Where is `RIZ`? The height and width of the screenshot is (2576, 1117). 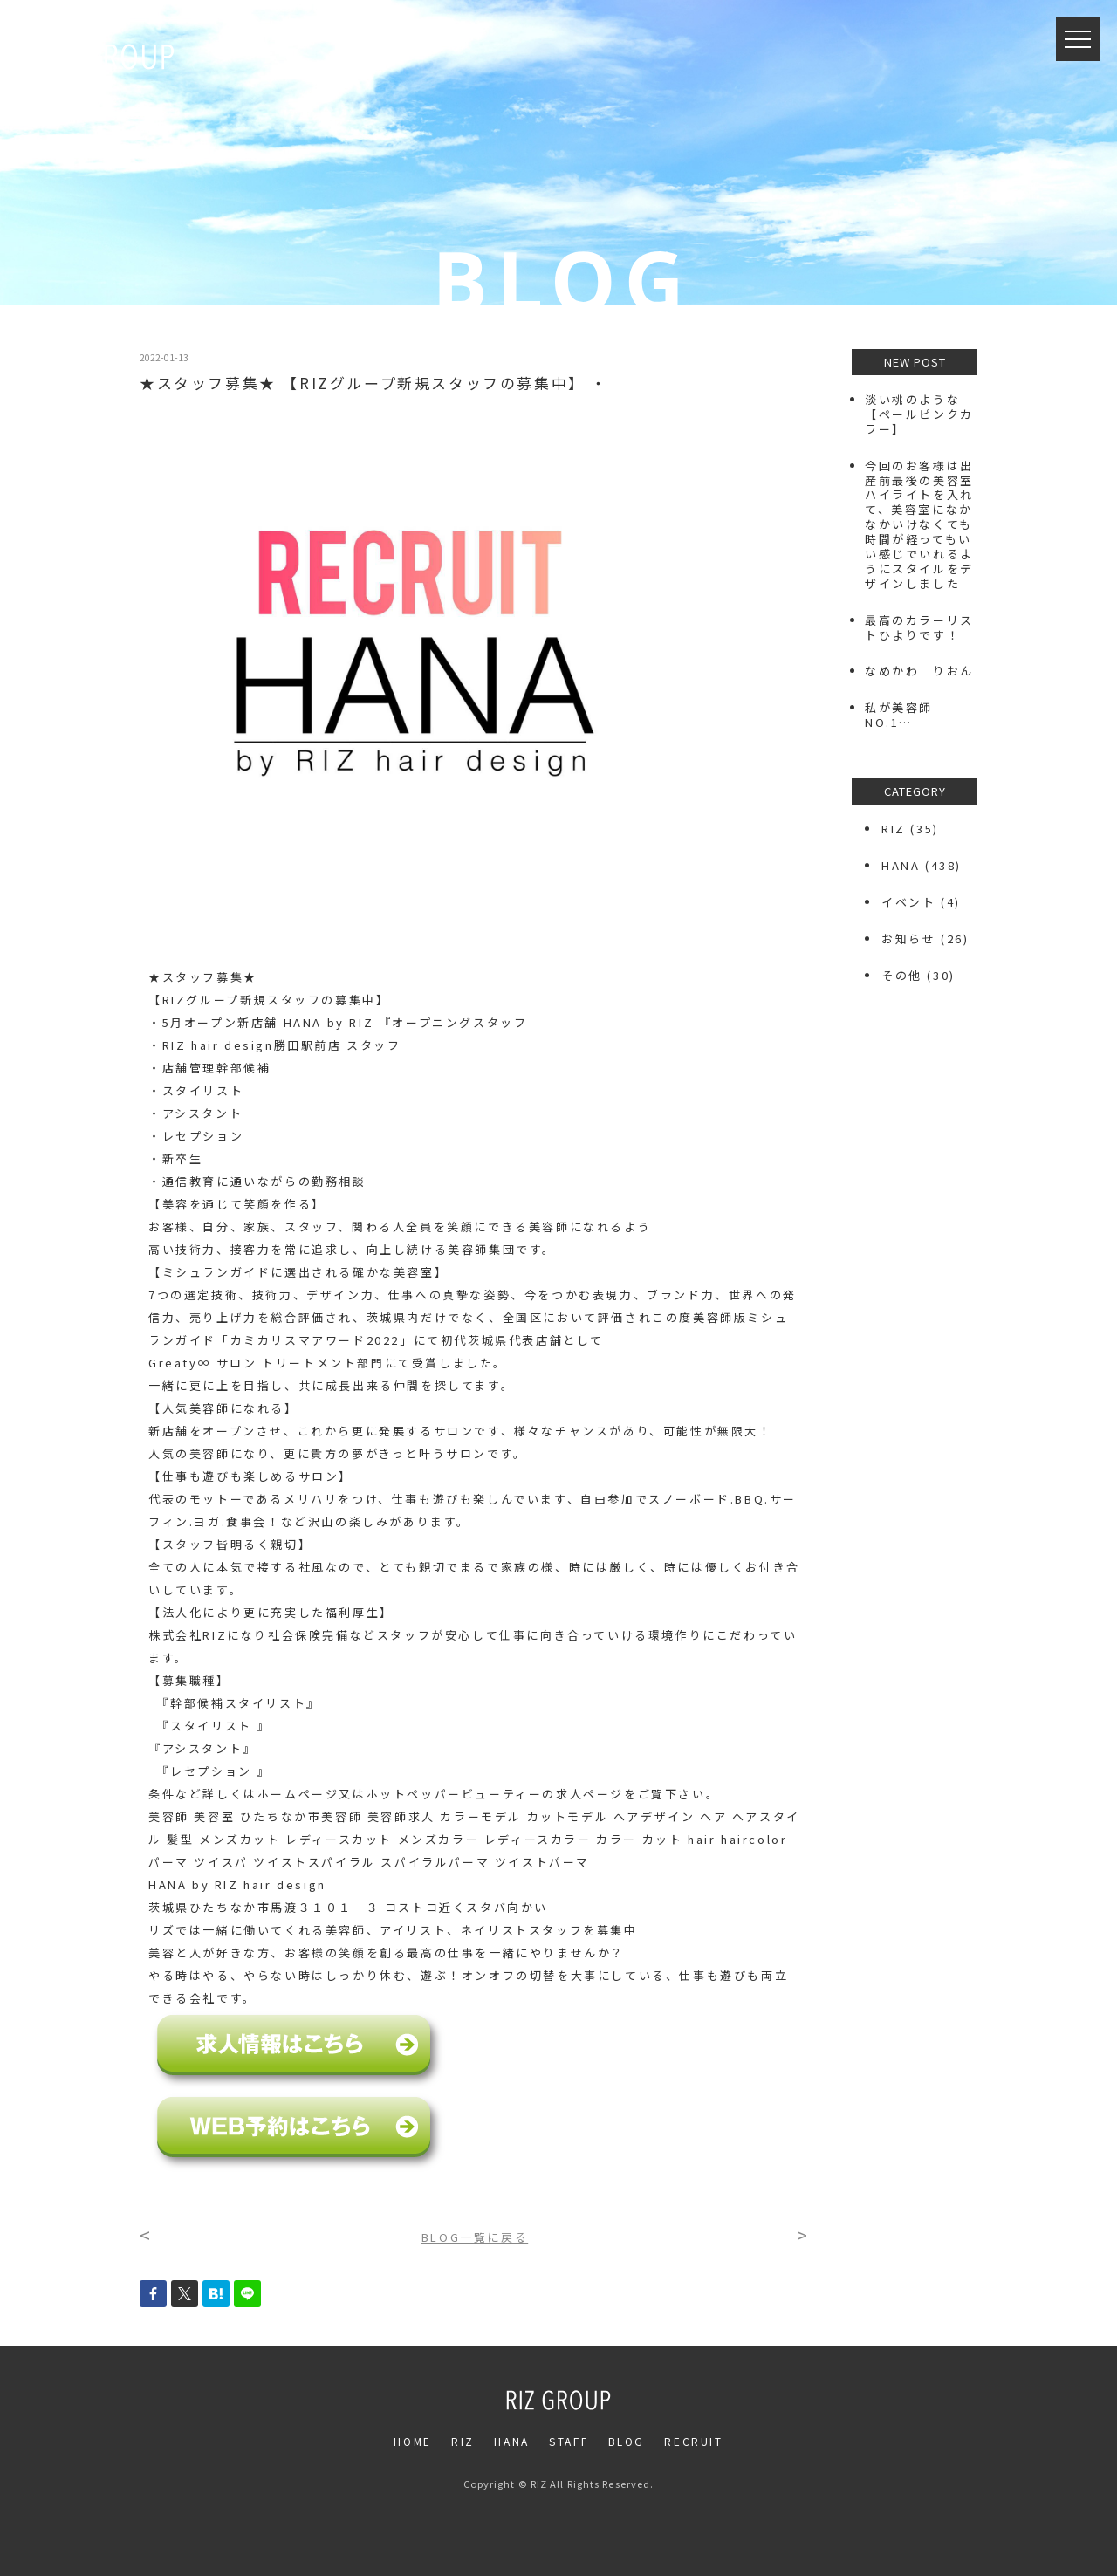
RIZ is located at coordinates (893, 828).